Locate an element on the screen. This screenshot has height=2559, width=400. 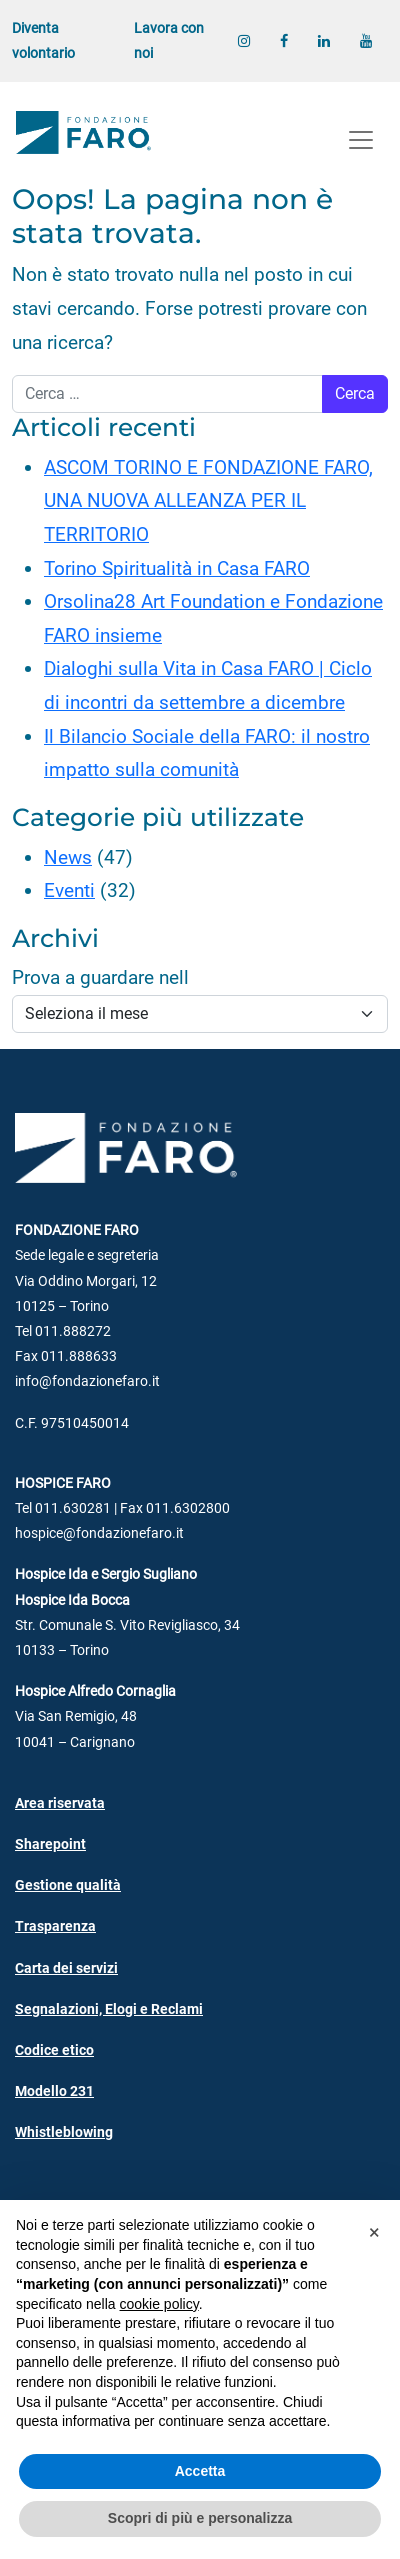
Eventi is located at coordinates (69, 890).